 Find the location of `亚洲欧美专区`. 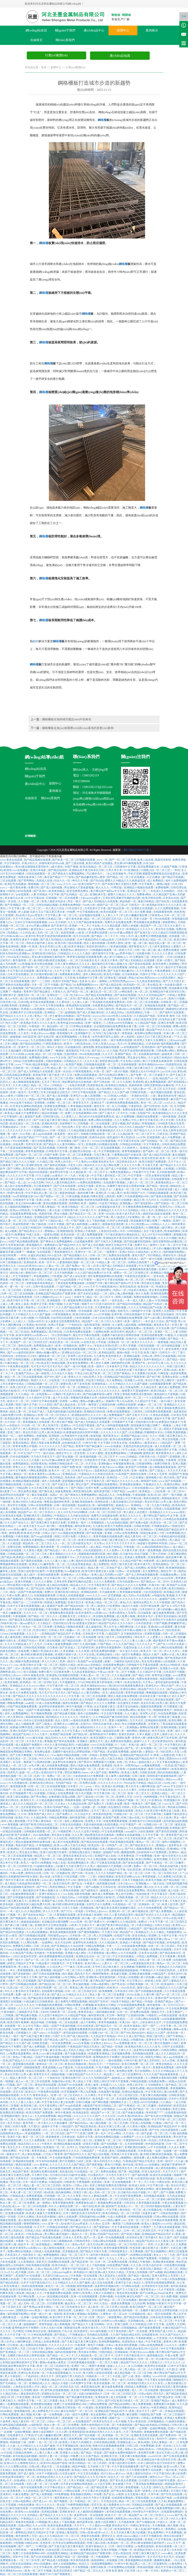

亚洲欧美专区 is located at coordinates (67, 2511).